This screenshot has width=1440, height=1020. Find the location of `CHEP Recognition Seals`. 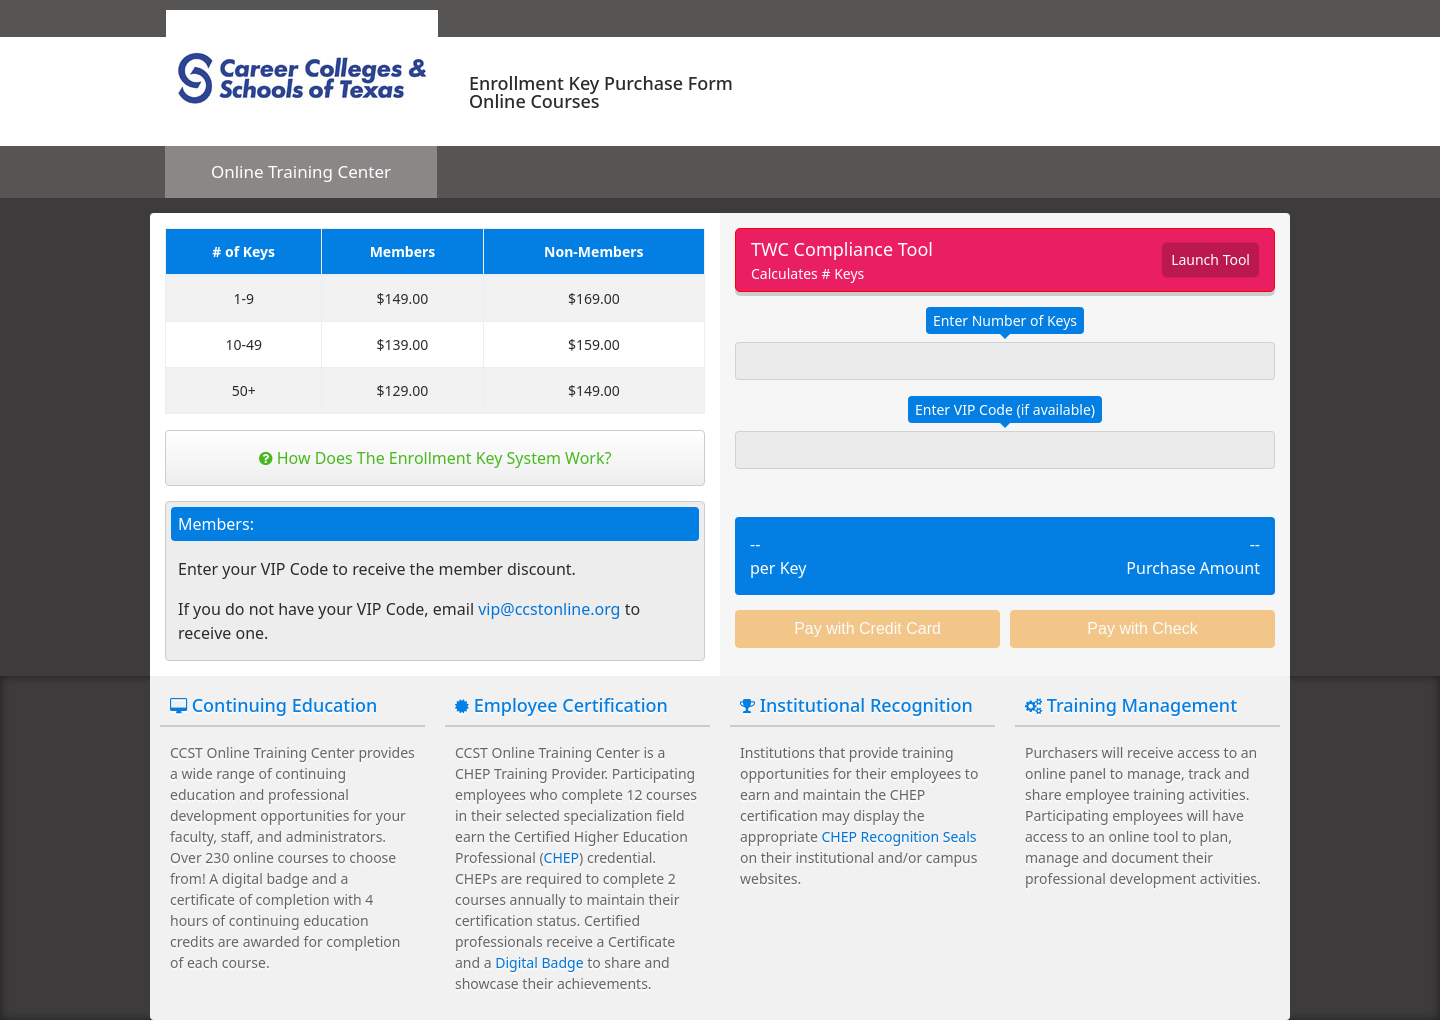

CHEP Recognition Seals is located at coordinates (899, 836).